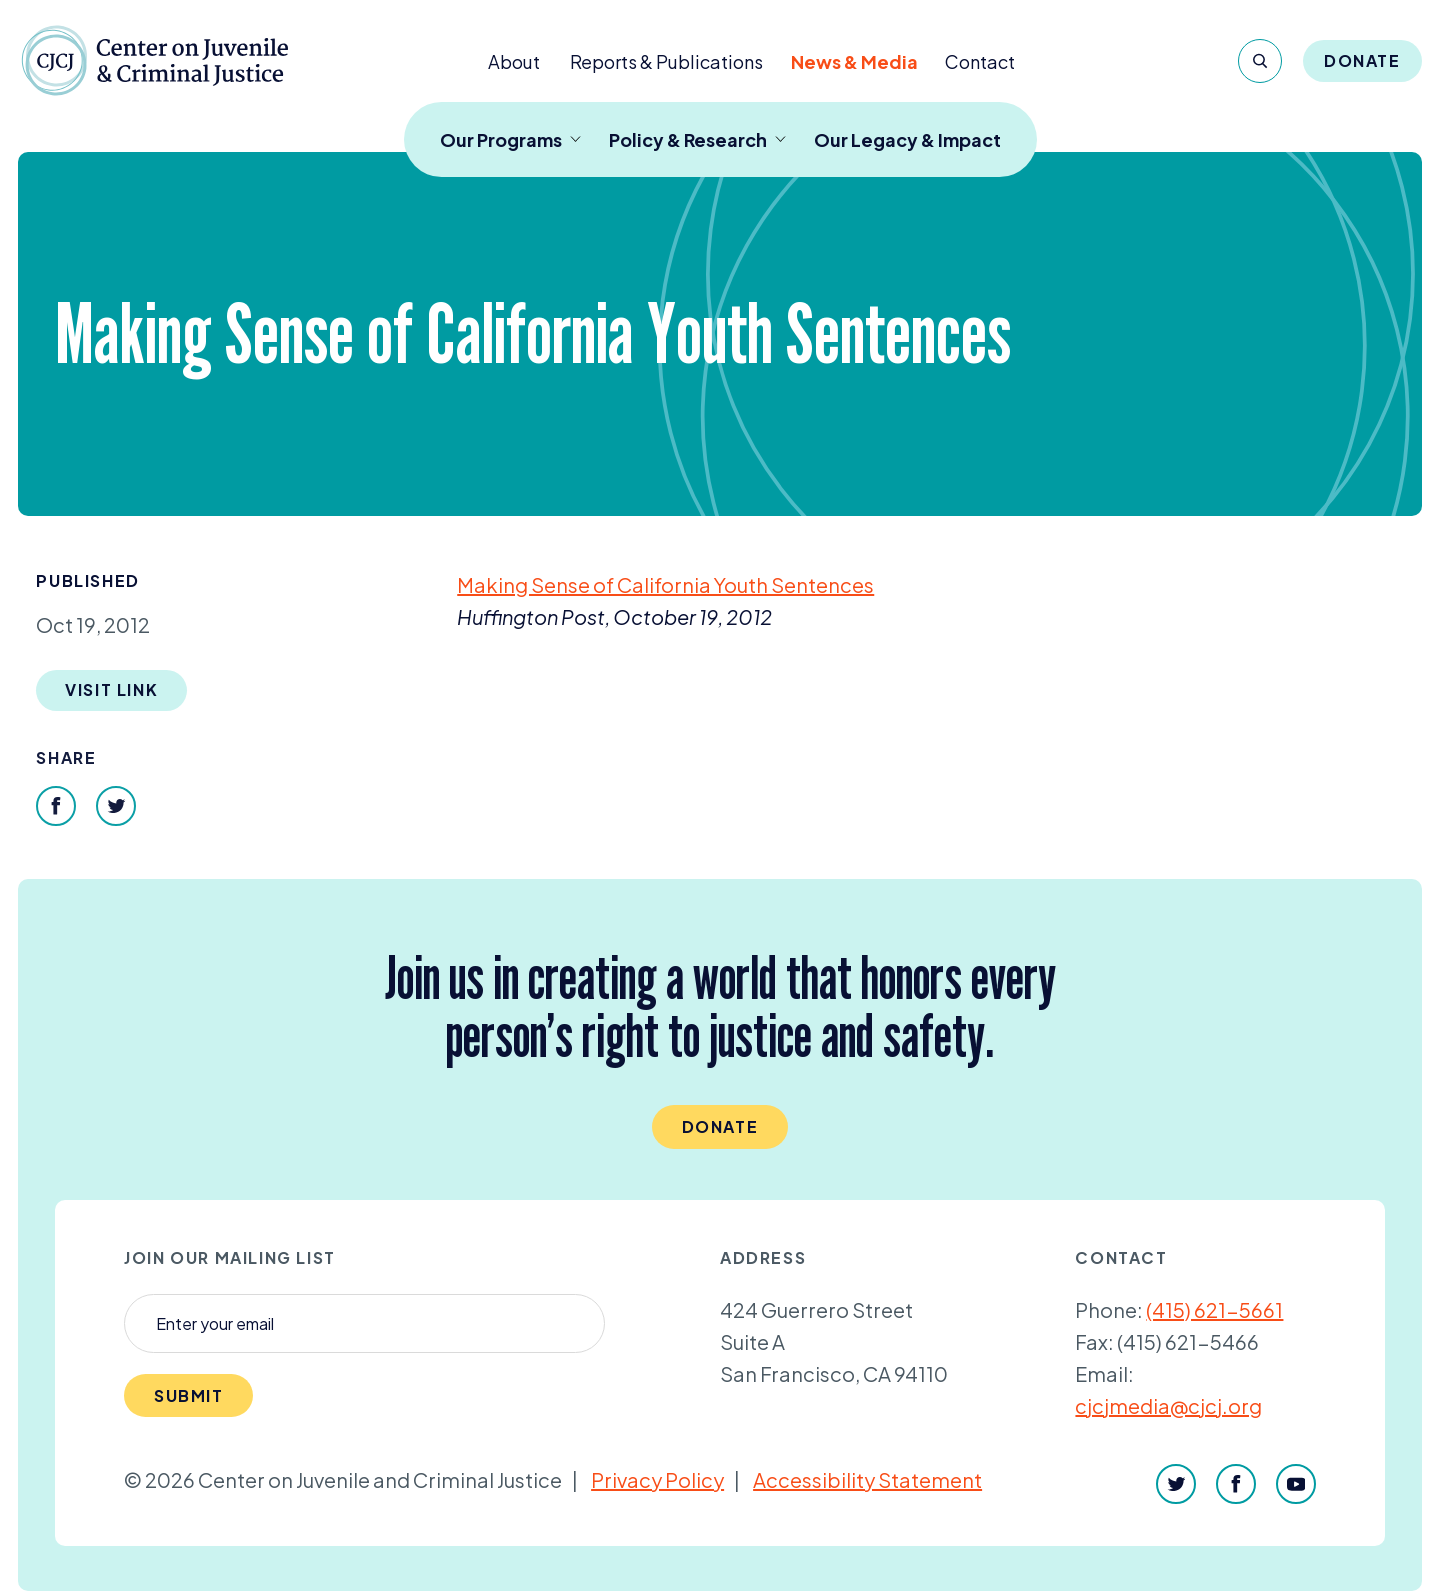  Describe the element at coordinates (697, 139) in the screenshot. I see `Policy & Research` at that location.